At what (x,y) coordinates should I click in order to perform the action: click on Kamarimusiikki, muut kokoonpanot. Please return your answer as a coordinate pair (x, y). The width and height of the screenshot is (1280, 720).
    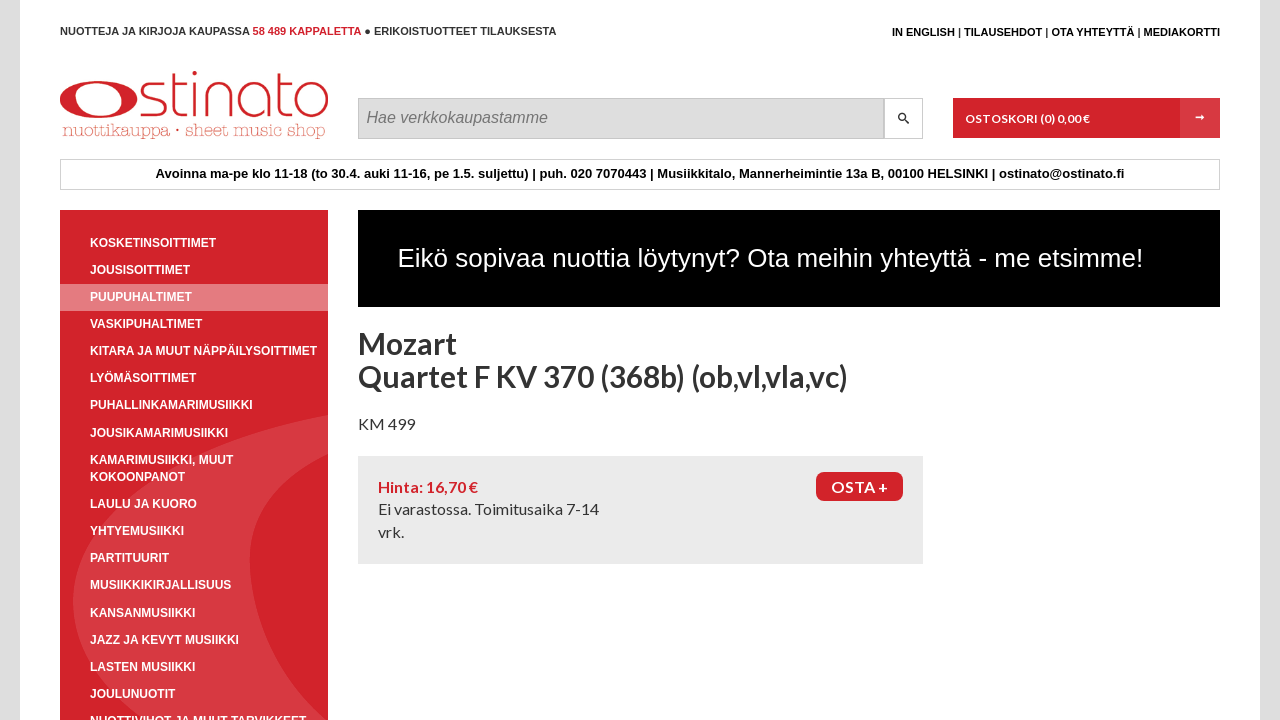
    Looking at the image, I should click on (161, 468).